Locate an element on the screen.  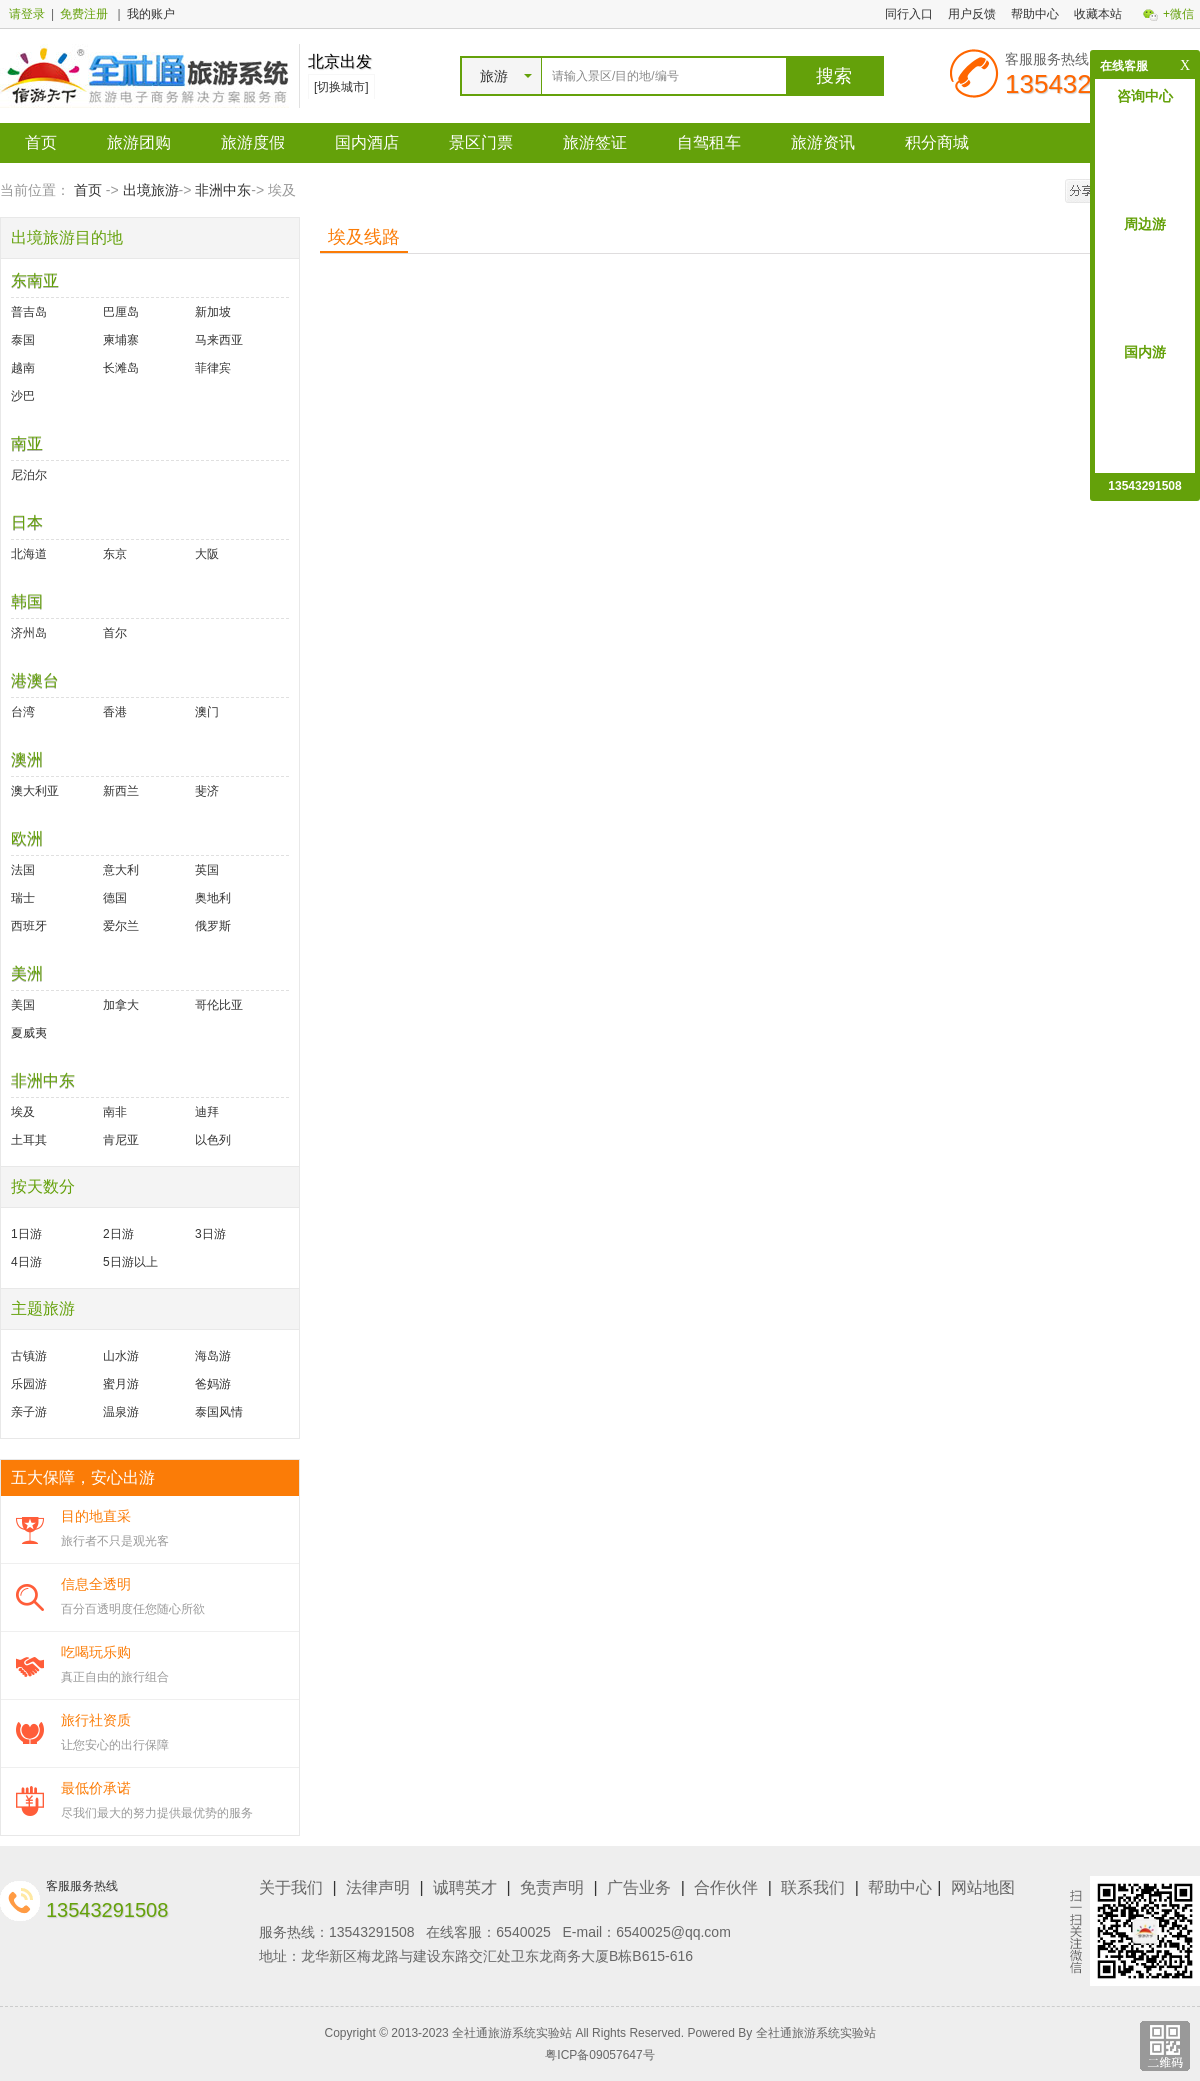
免费注册 is located at coordinates (84, 14).